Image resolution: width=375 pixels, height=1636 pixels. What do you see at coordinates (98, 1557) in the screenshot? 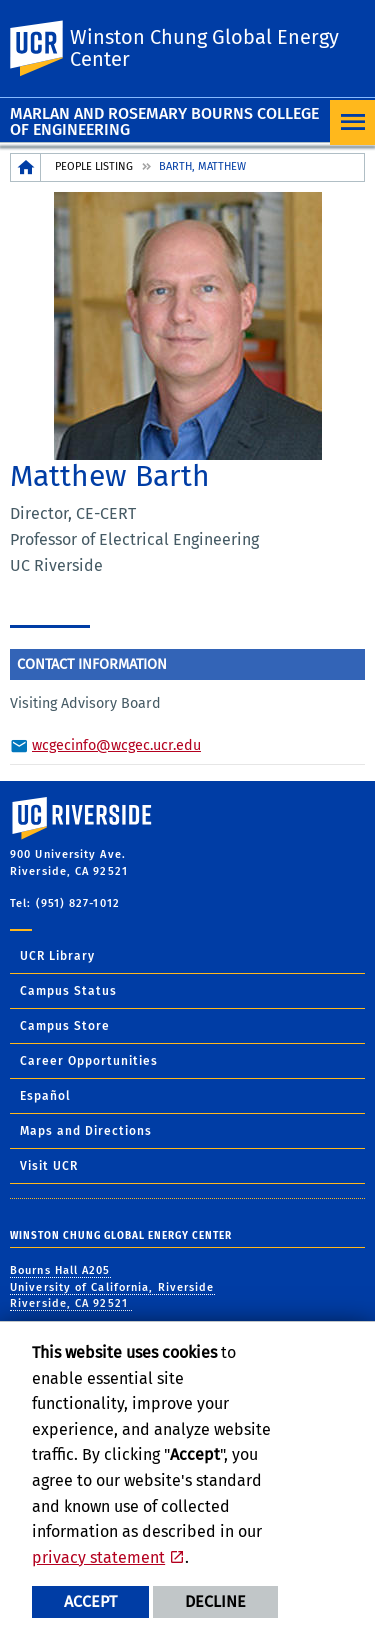
I see `privacy statement` at bounding box center [98, 1557].